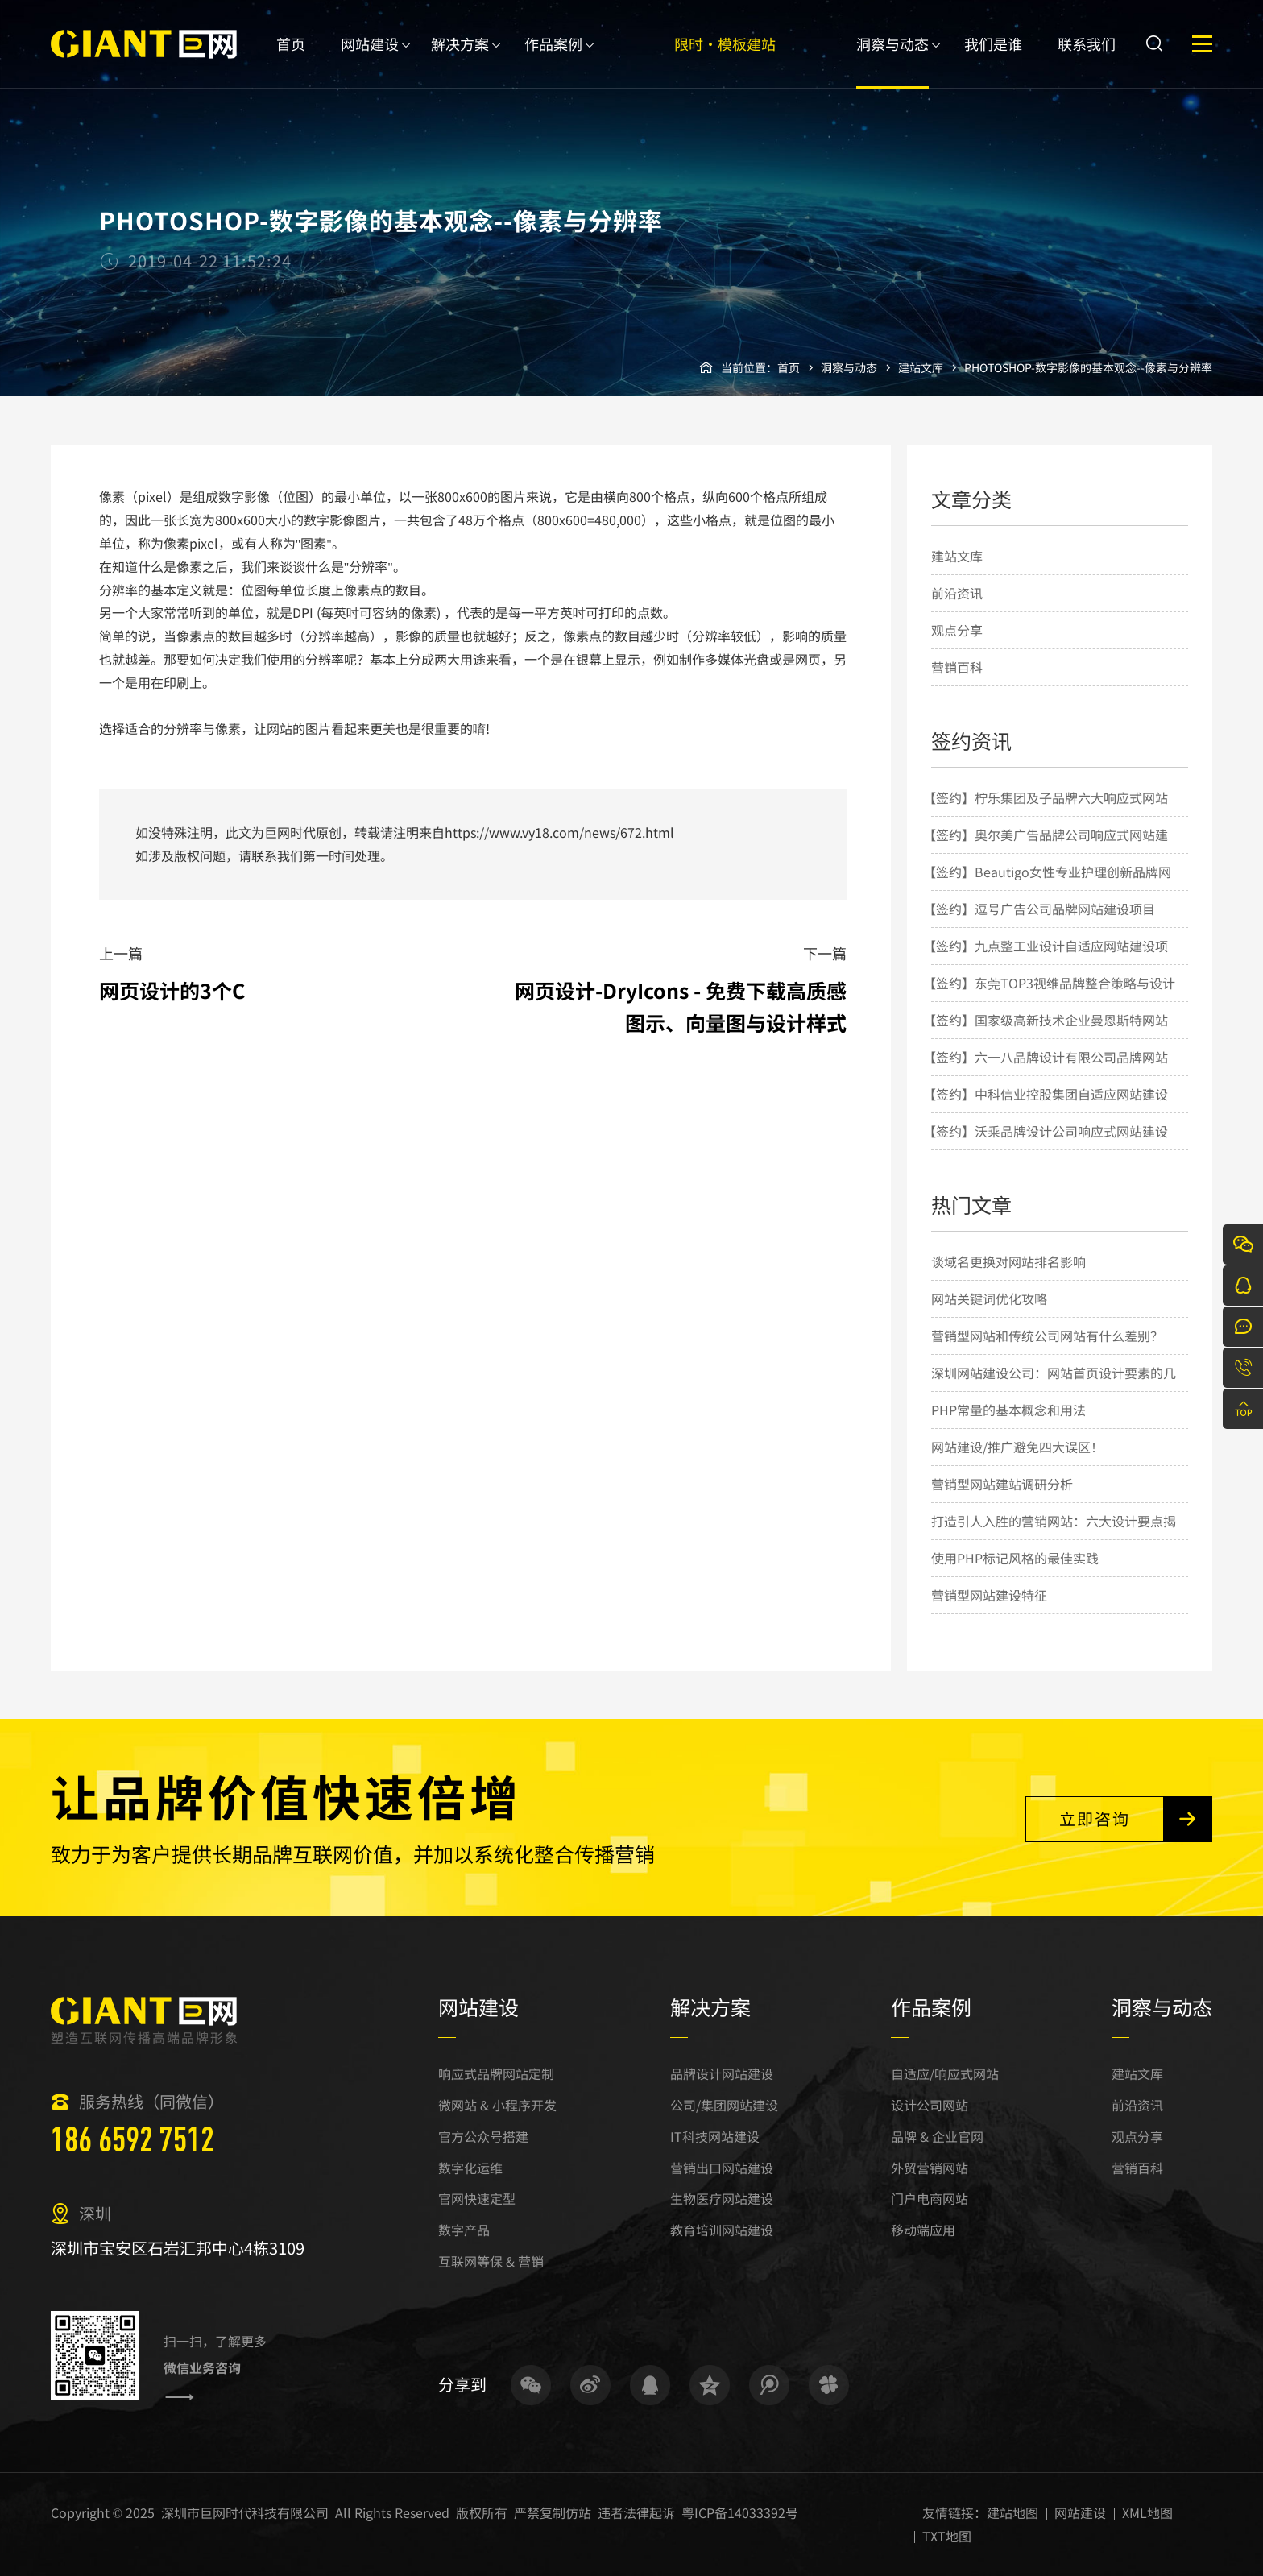 This screenshot has width=1263, height=2576. Describe the element at coordinates (1017, 1446) in the screenshot. I see `网站建设/推广避免四大误区！` at that location.